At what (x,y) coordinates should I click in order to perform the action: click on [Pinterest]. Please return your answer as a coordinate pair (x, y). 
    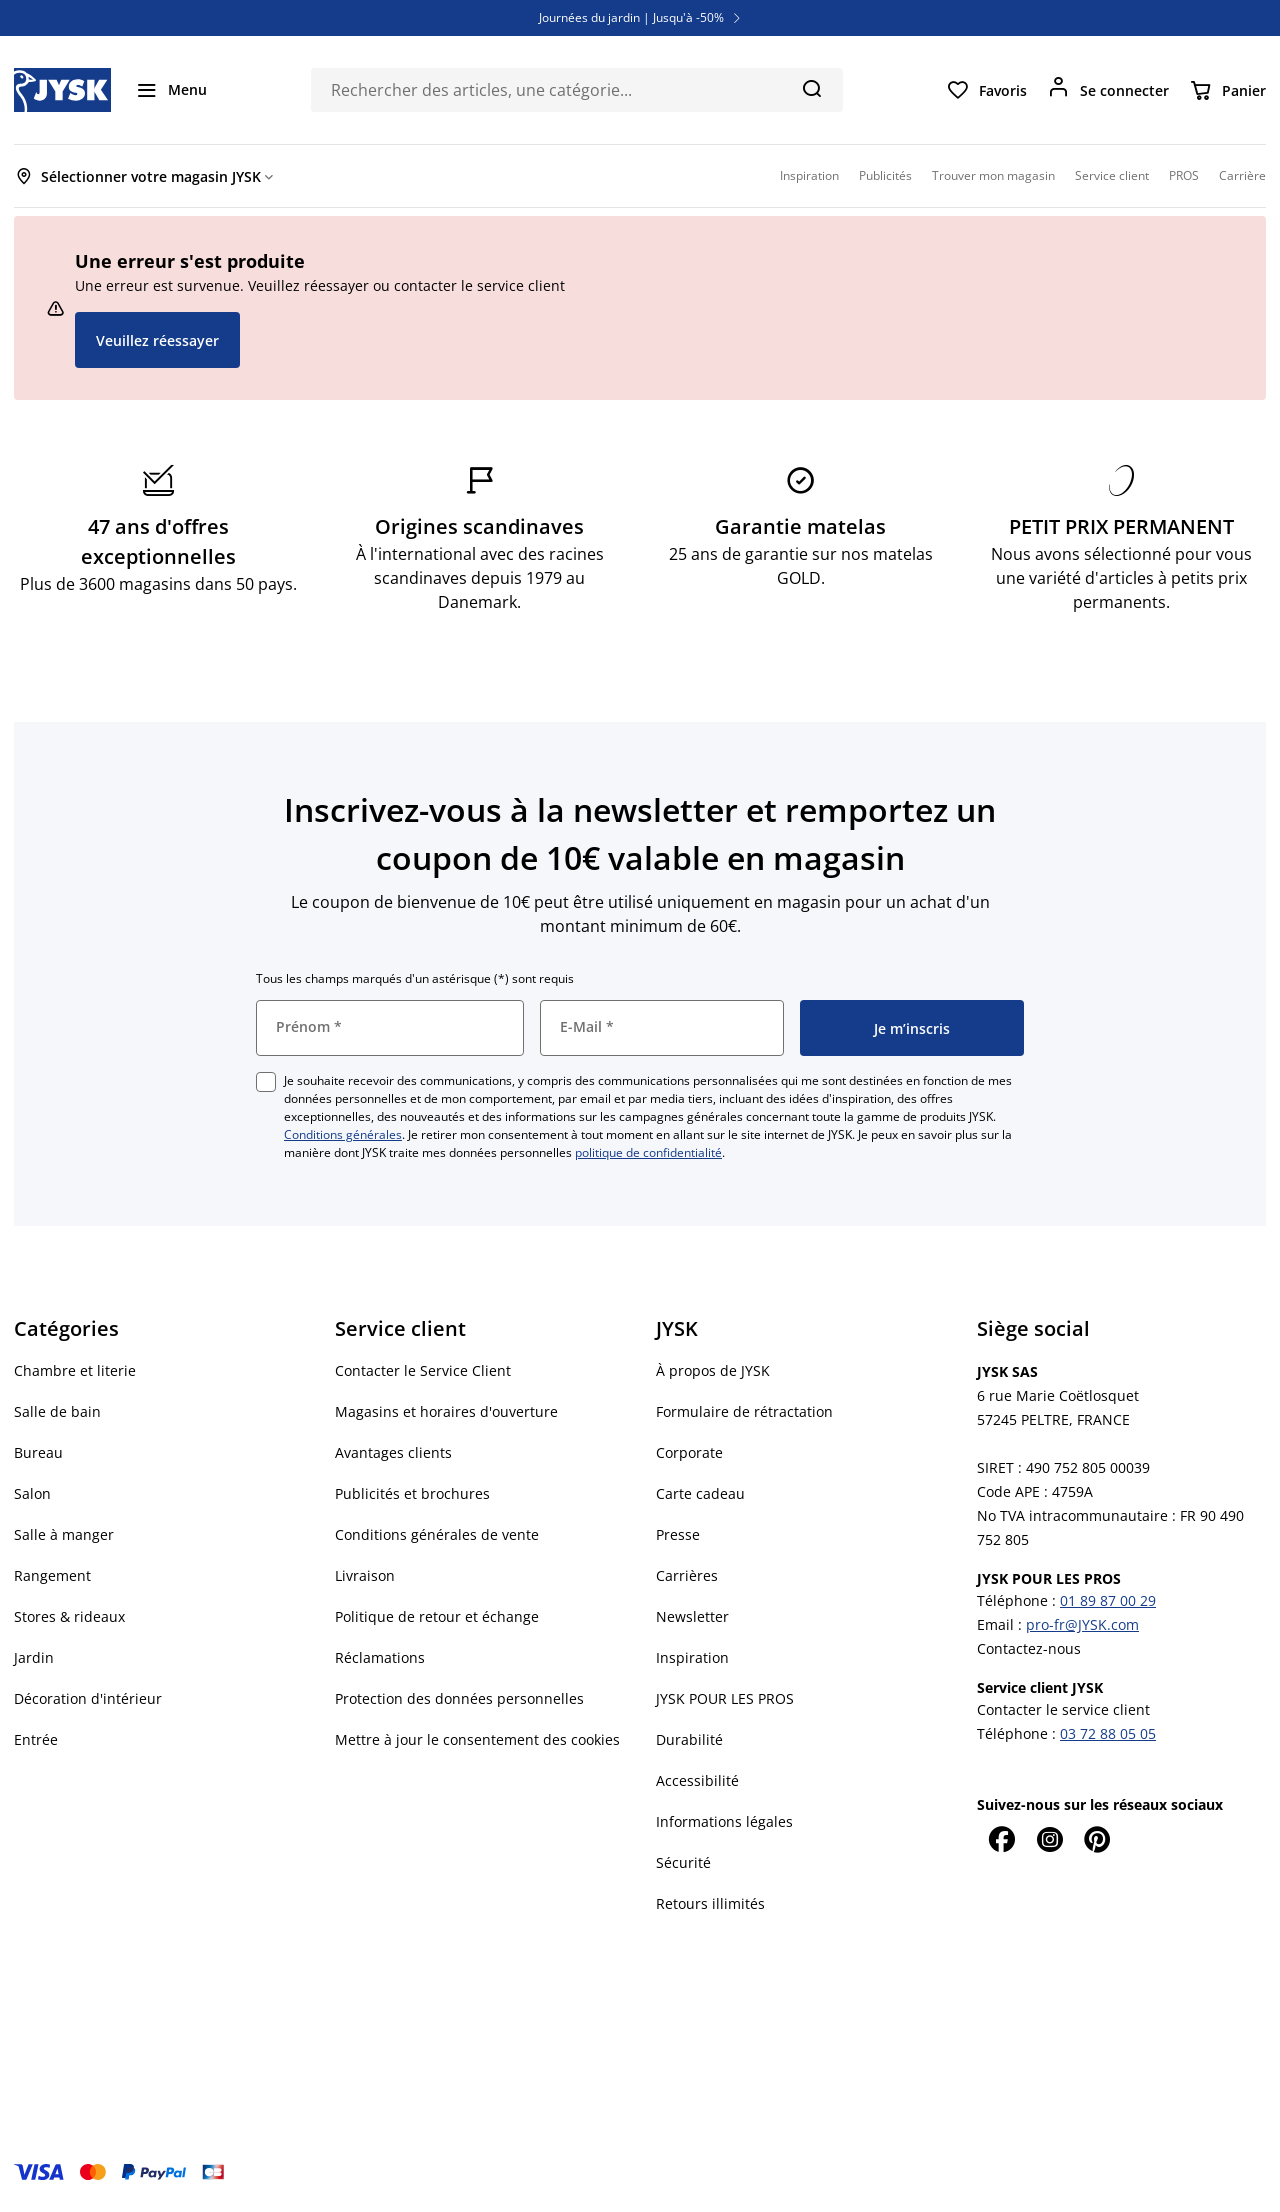
    Looking at the image, I should click on (1097, 1839).